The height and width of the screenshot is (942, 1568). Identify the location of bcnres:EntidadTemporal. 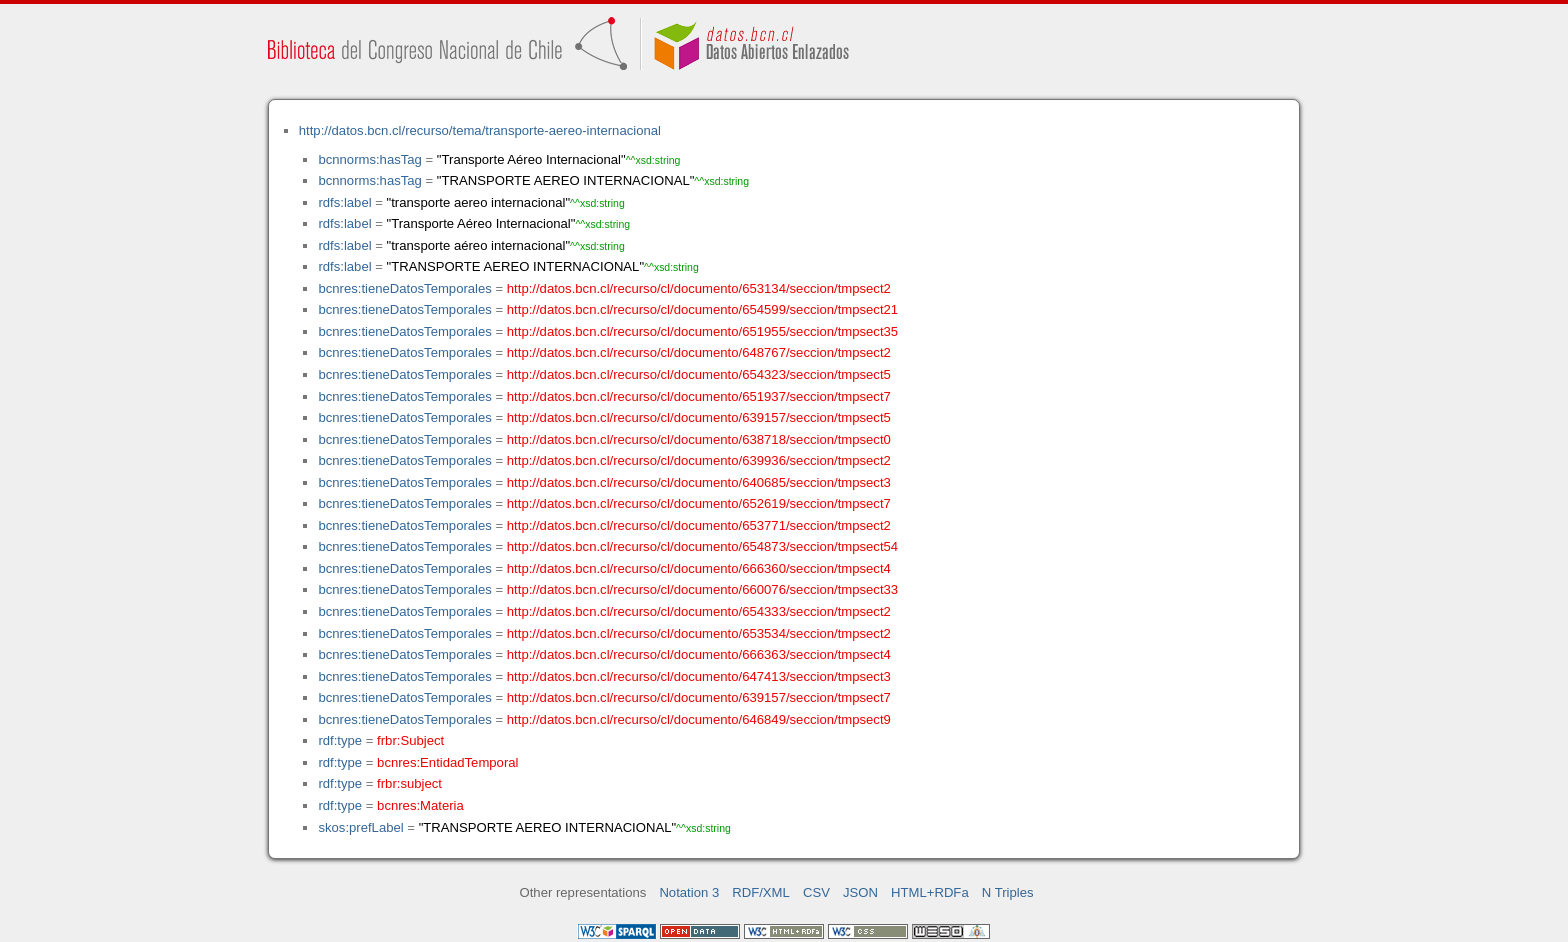
(447, 762).